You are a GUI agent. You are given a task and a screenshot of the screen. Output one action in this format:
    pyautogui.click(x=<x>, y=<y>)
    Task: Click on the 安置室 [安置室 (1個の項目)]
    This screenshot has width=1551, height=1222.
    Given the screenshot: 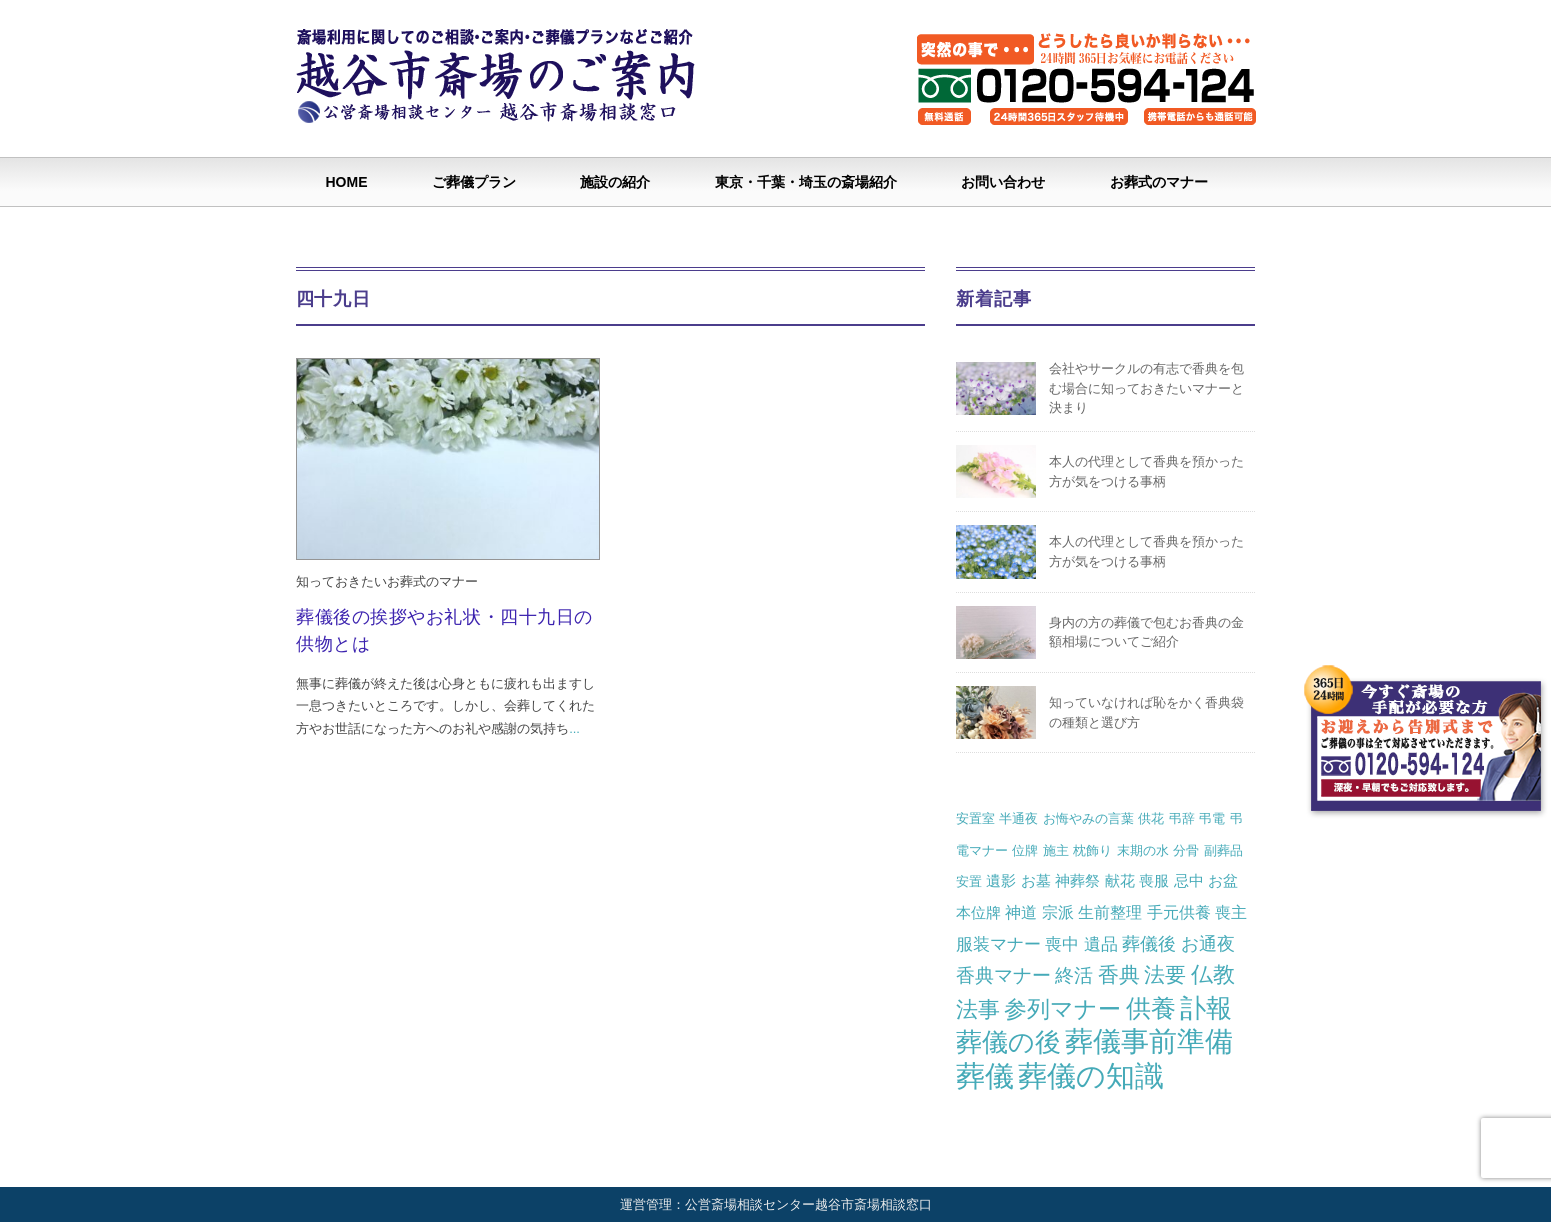 What is the action you would take?
    pyautogui.click(x=975, y=818)
    